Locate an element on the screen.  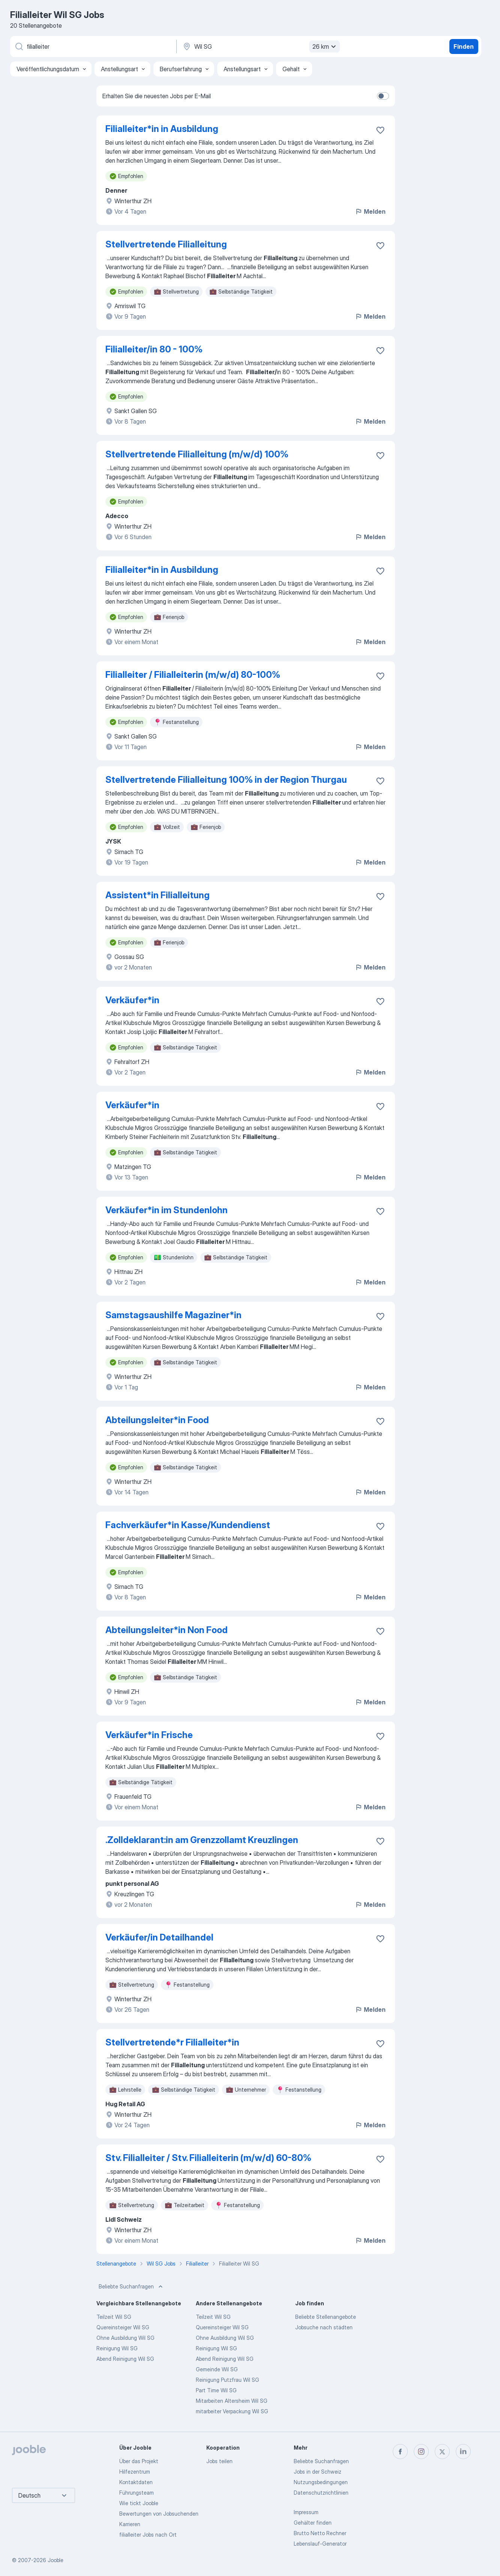
Führungsteam is located at coordinates (136, 2492).